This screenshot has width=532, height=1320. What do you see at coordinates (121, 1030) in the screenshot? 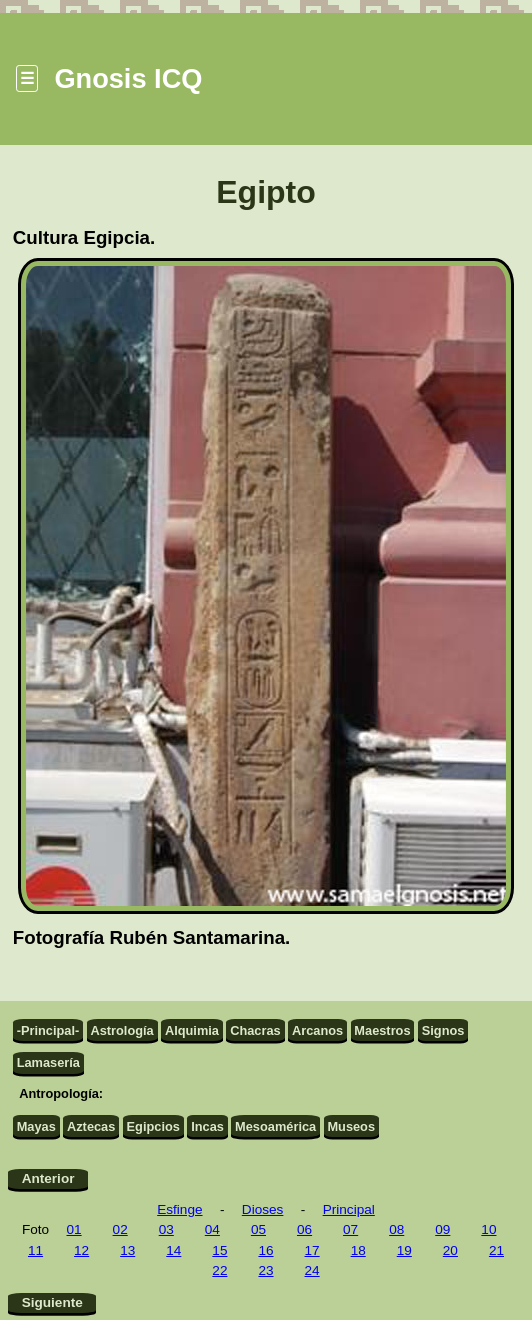
I see `Astrología` at bounding box center [121, 1030].